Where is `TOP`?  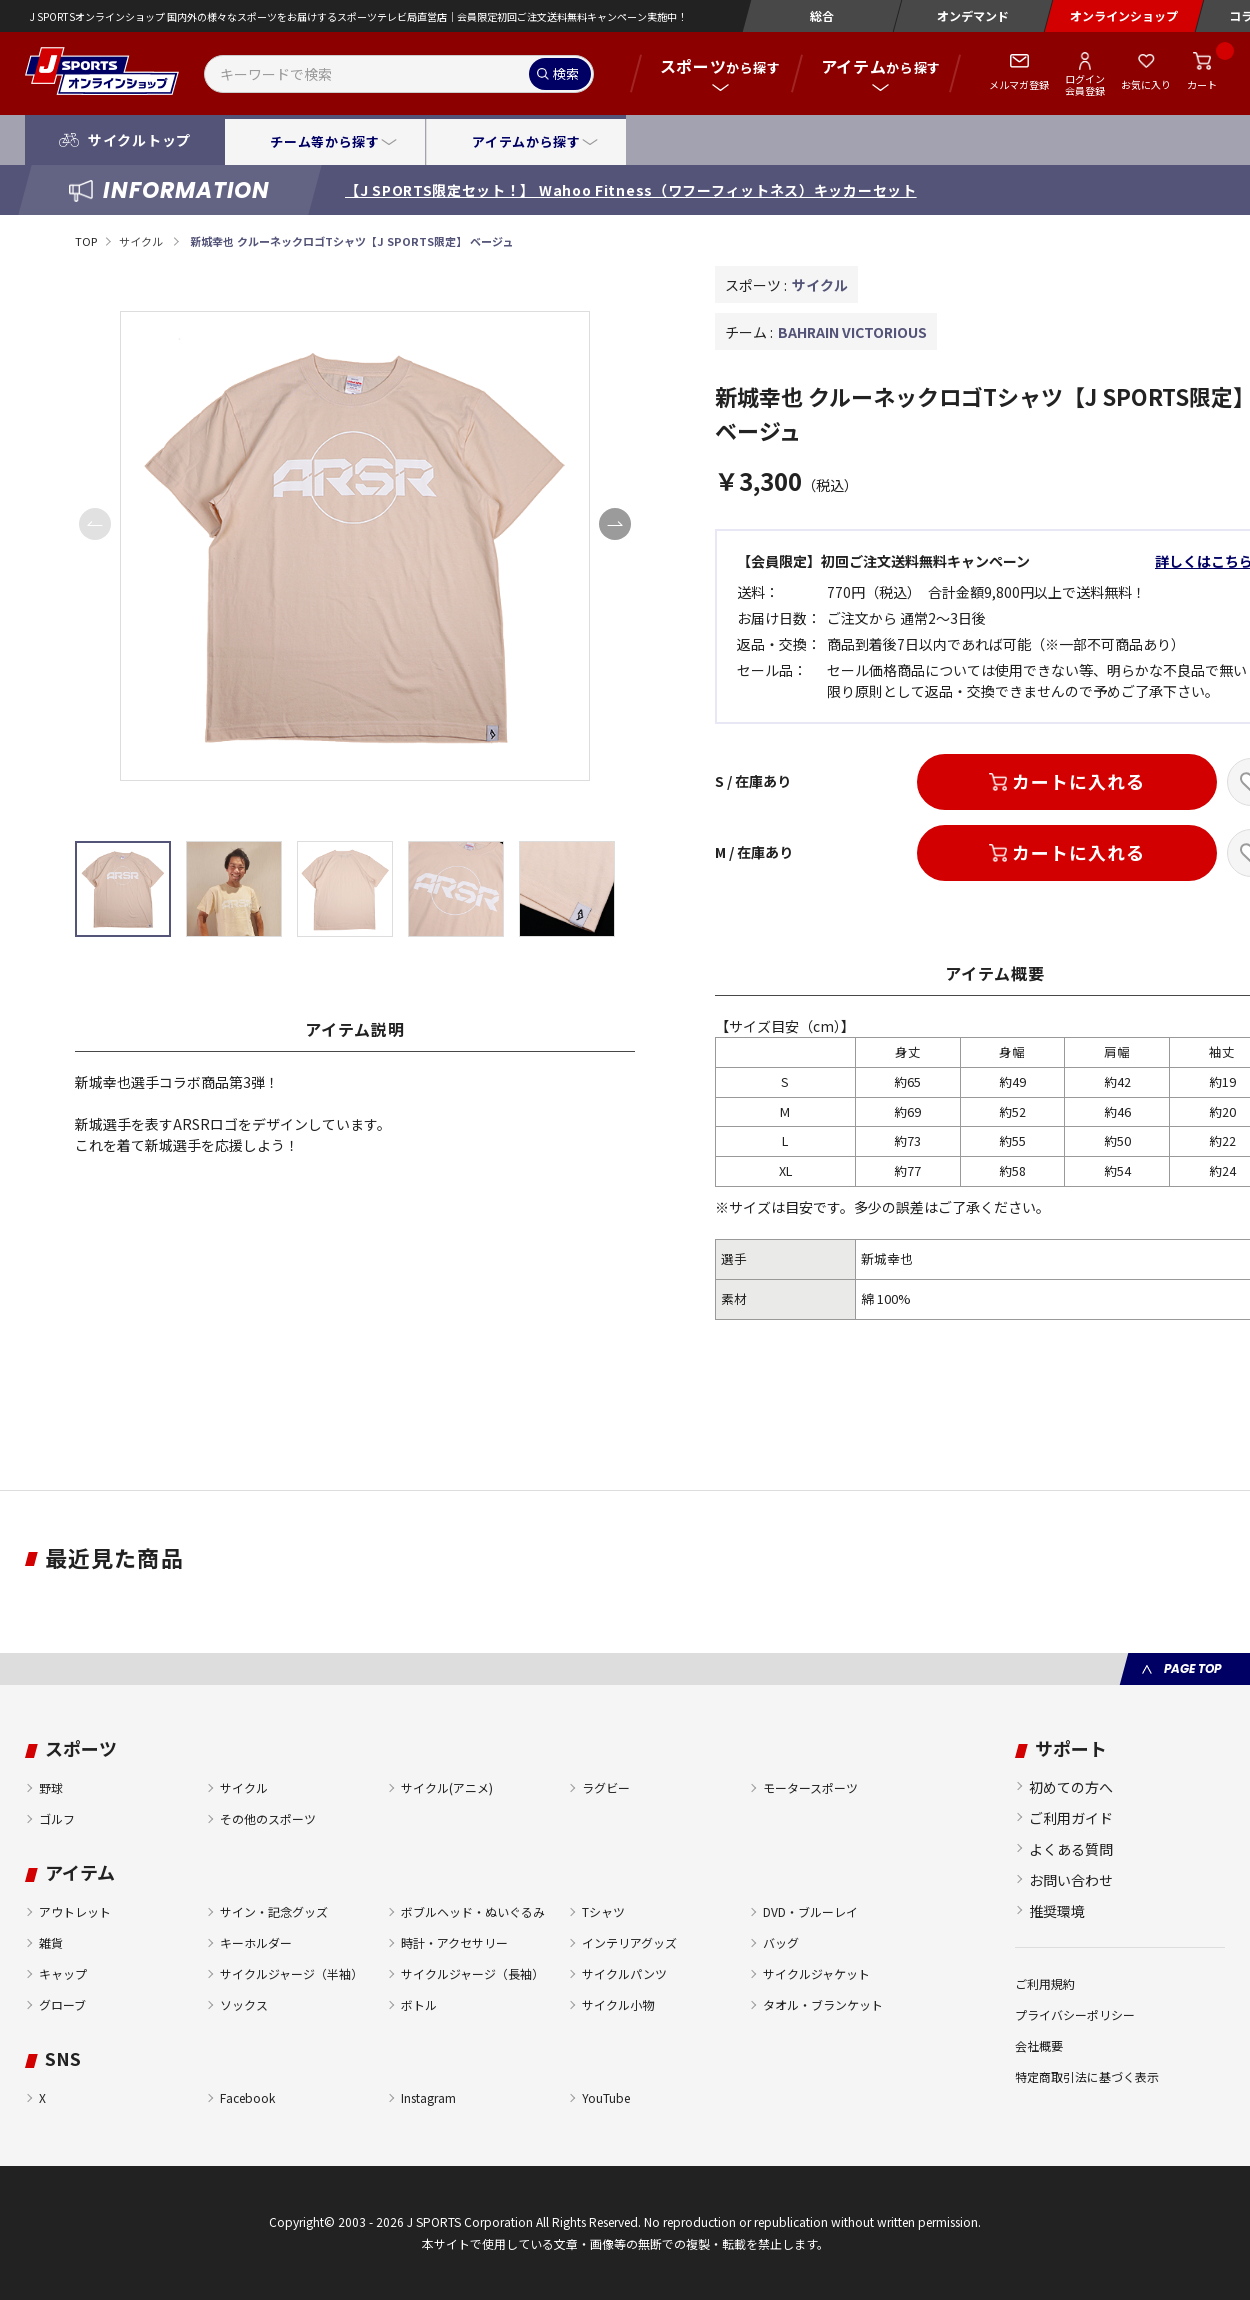
TOP is located at coordinates (86, 241).